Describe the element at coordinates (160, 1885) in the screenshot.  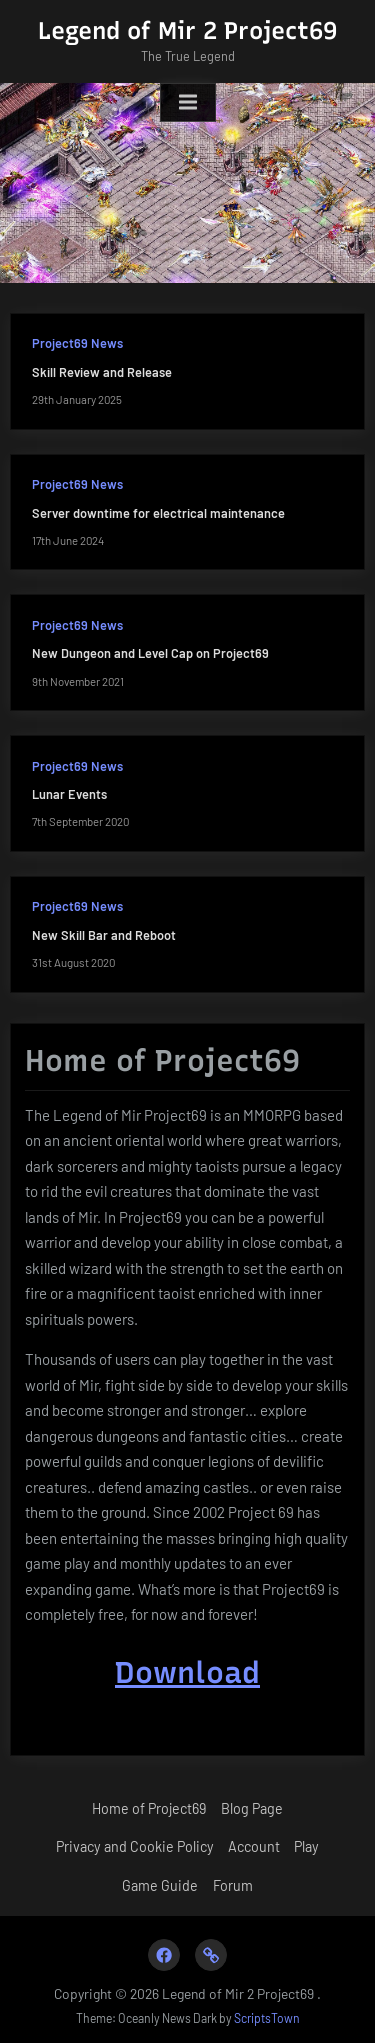
I see `Game Guide` at that location.